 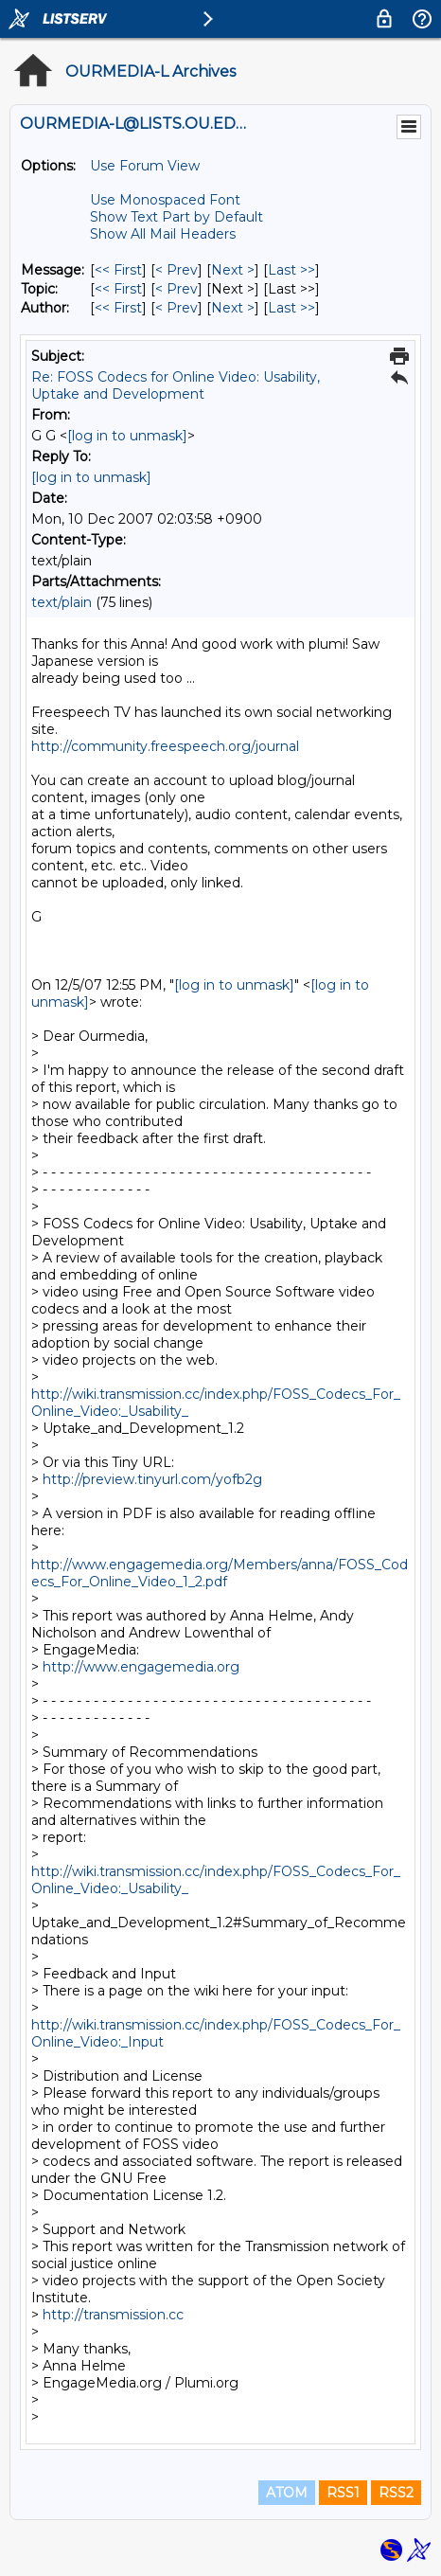 What do you see at coordinates (233, 269) in the screenshot?
I see `Next > [Next Message]` at bounding box center [233, 269].